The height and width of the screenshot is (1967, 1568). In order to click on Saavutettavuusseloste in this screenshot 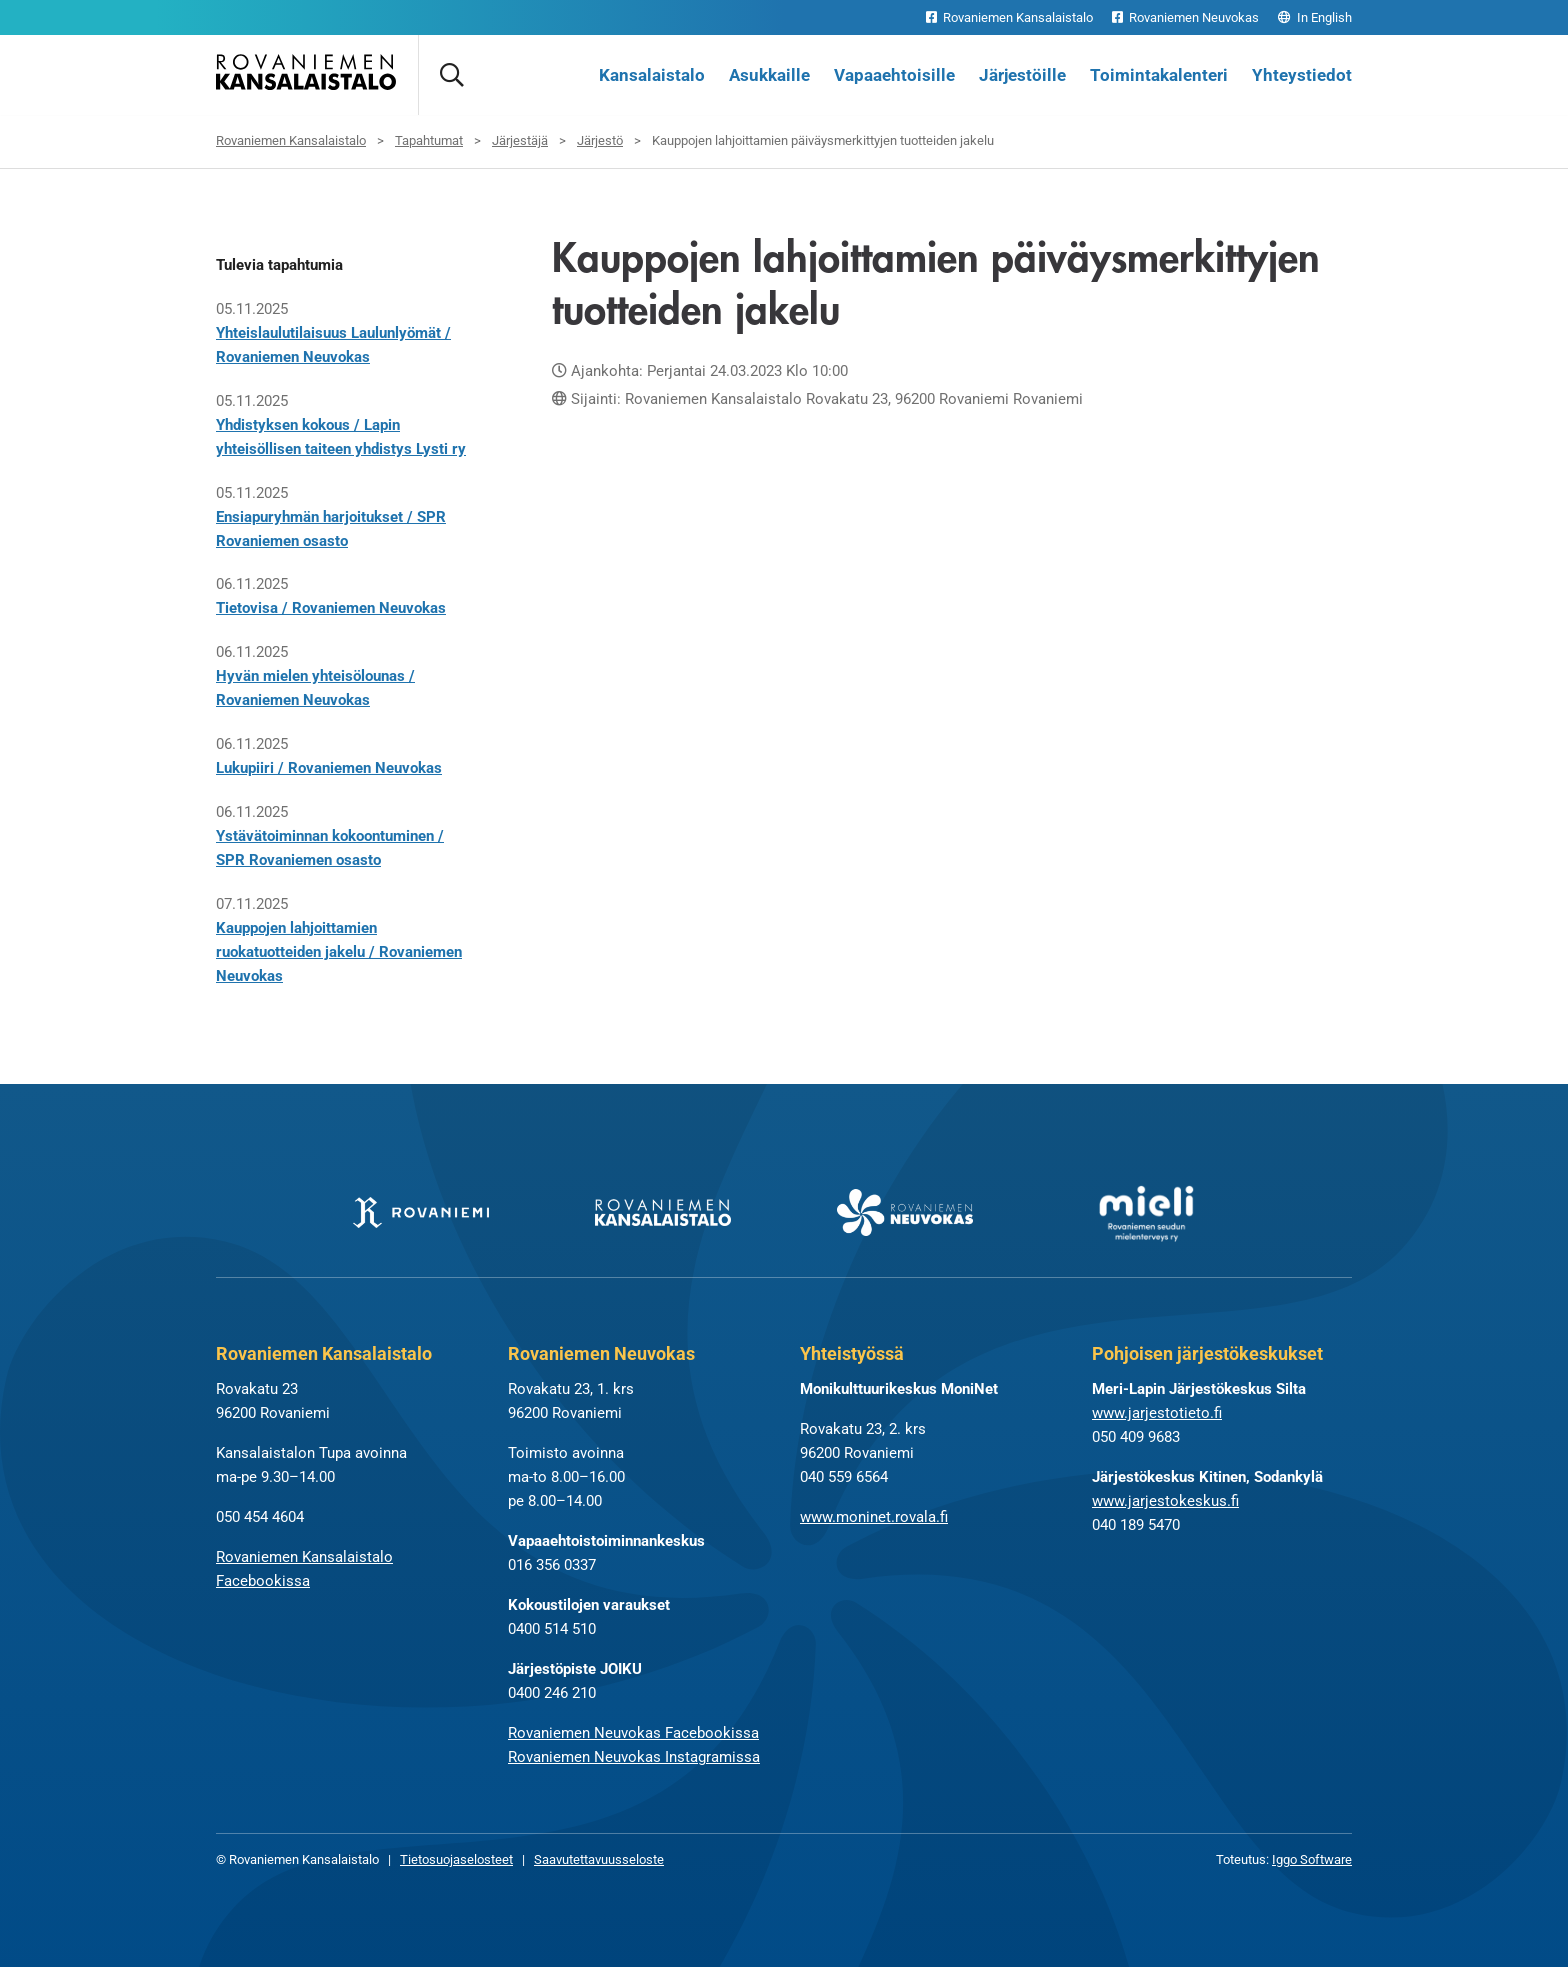, I will do `click(599, 1860)`.